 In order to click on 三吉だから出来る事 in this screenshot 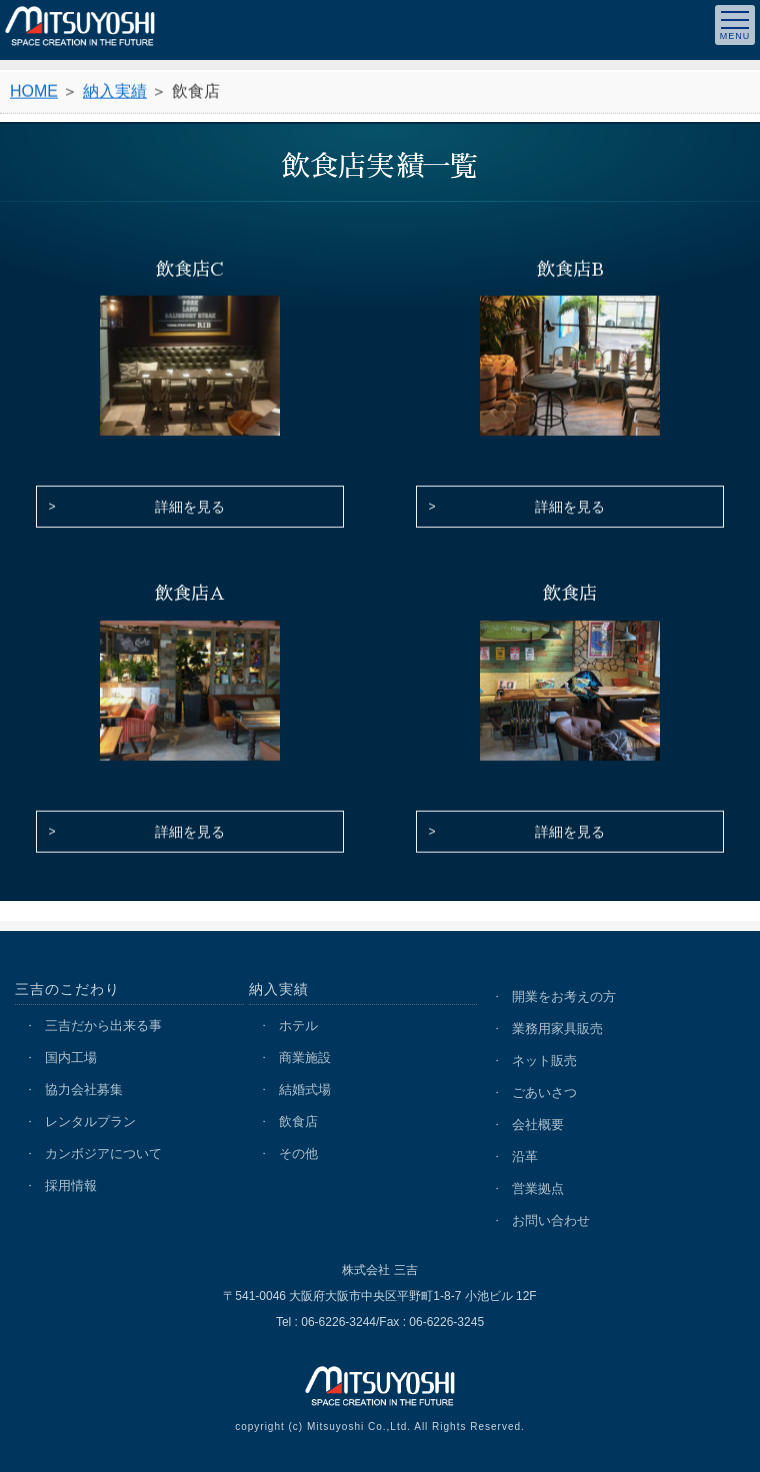, I will do `click(103, 1025)`.